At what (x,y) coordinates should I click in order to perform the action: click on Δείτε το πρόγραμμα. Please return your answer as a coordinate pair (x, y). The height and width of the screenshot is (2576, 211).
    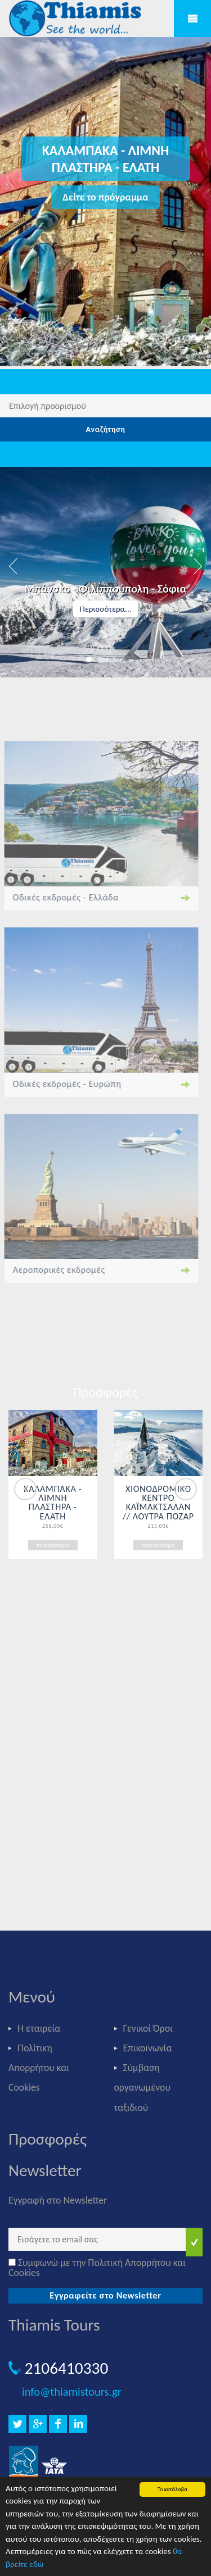
    Looking at the image, I should click on (105, 197).